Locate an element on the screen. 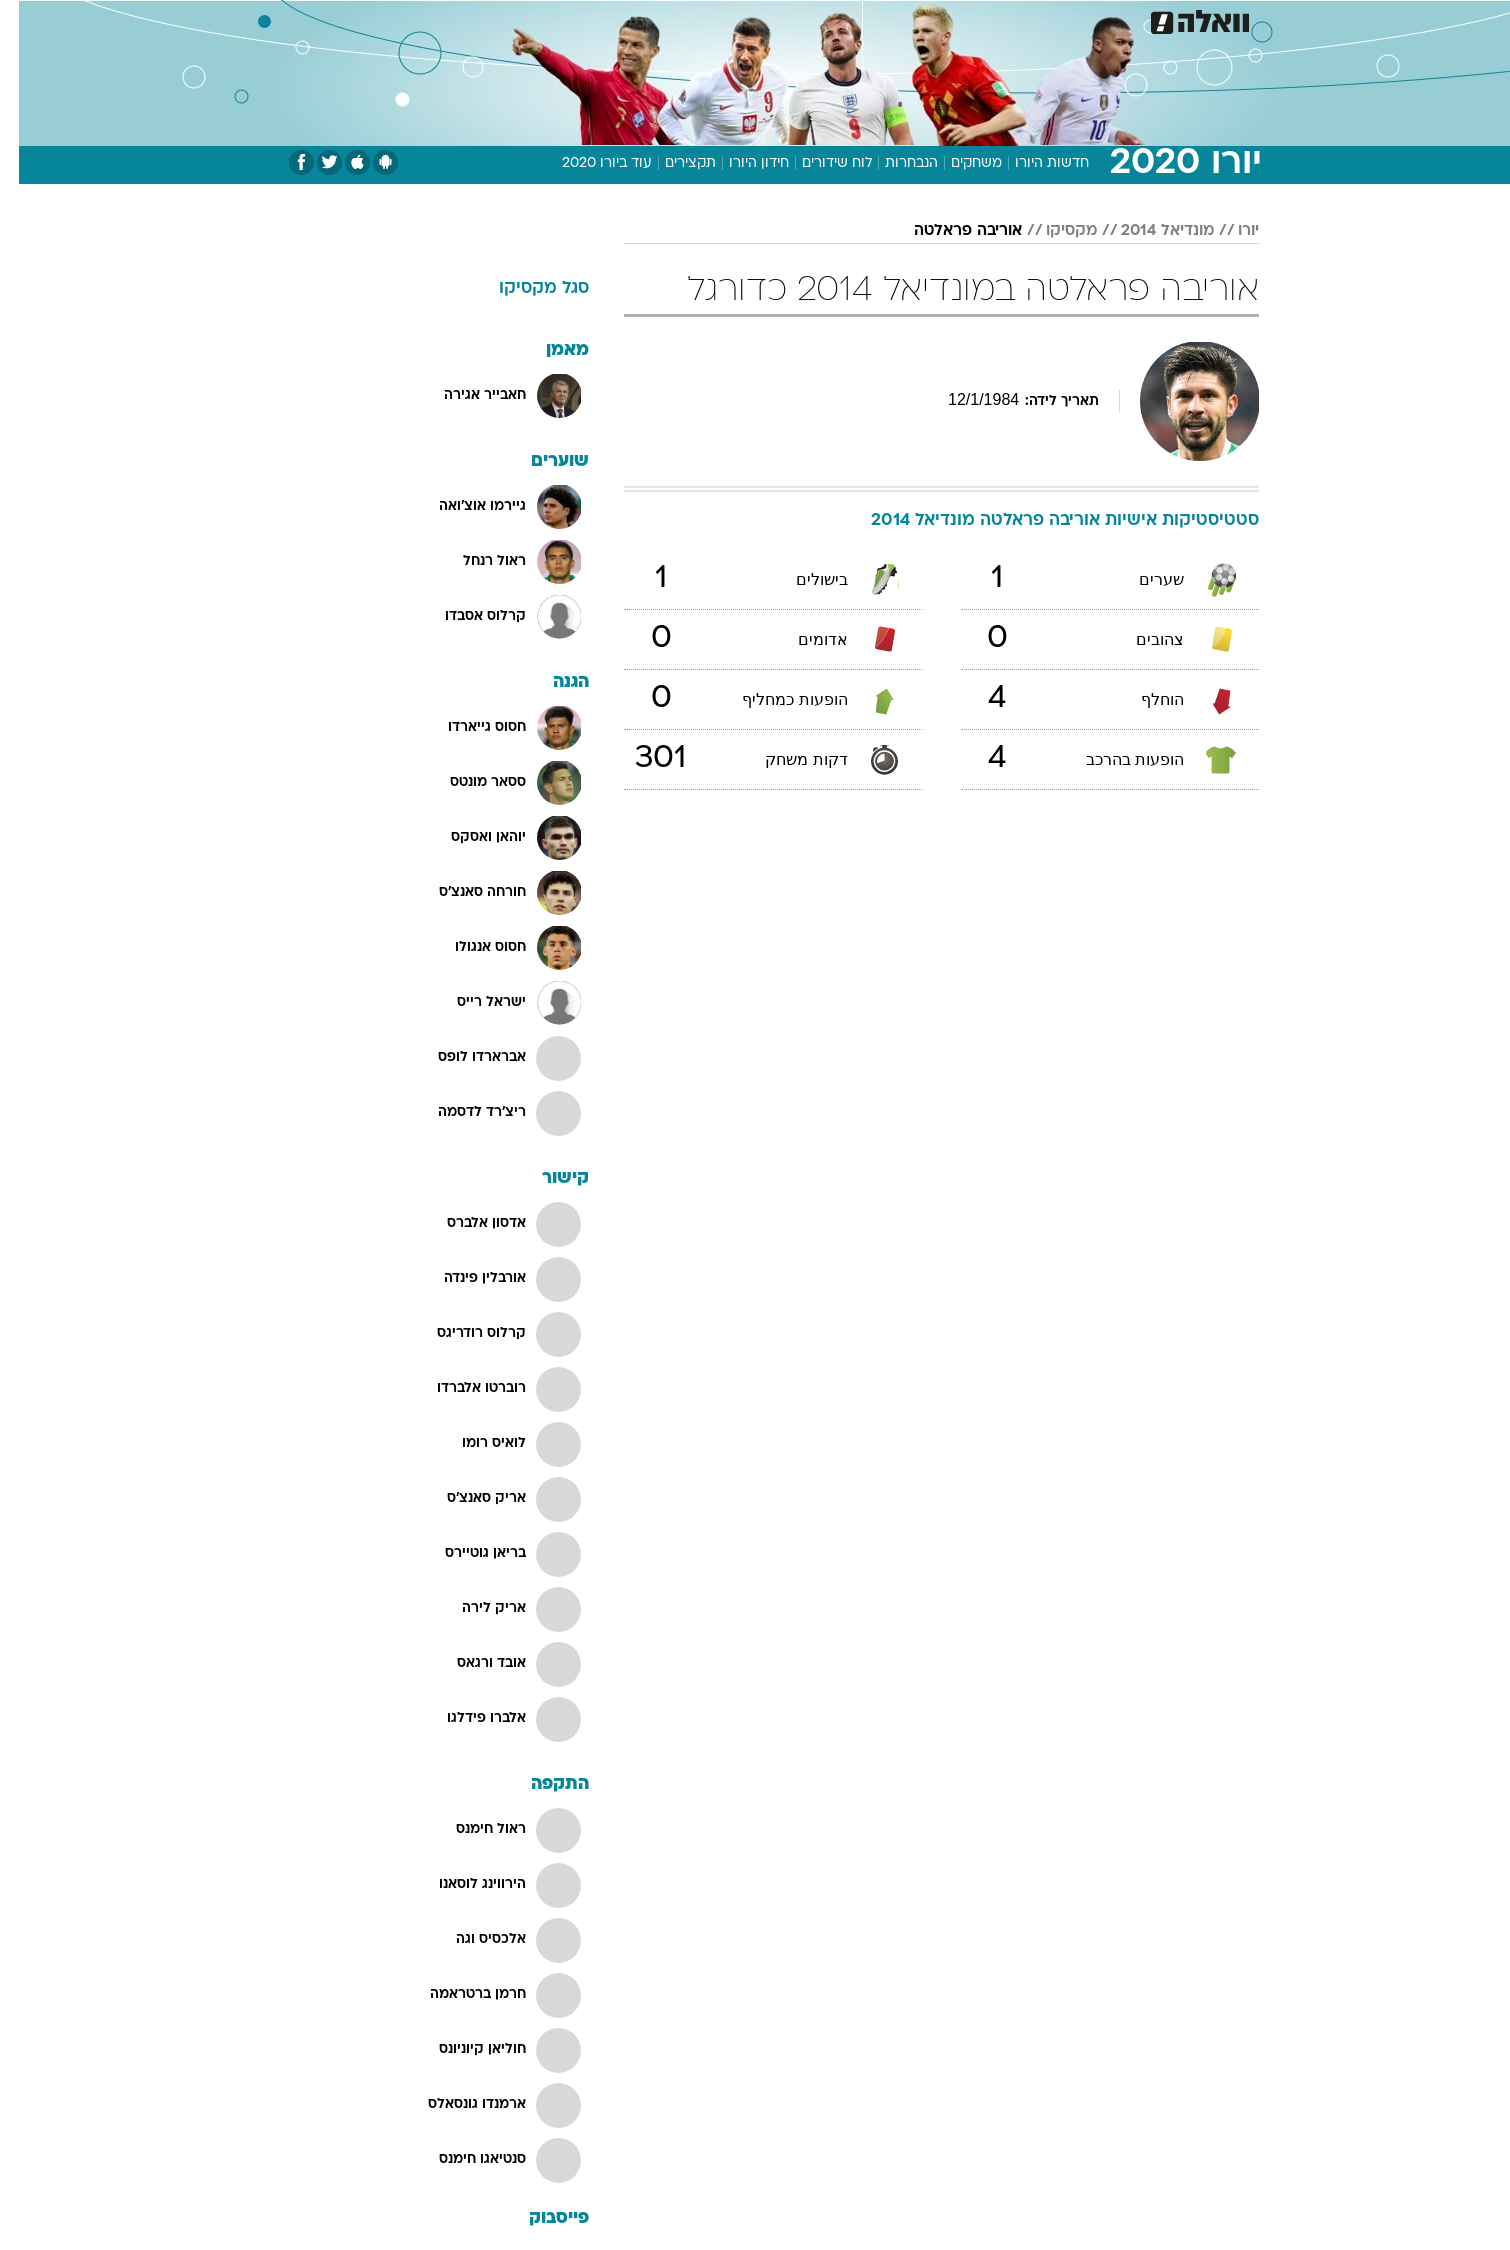  אופנה is located at coordinates (526, 19).